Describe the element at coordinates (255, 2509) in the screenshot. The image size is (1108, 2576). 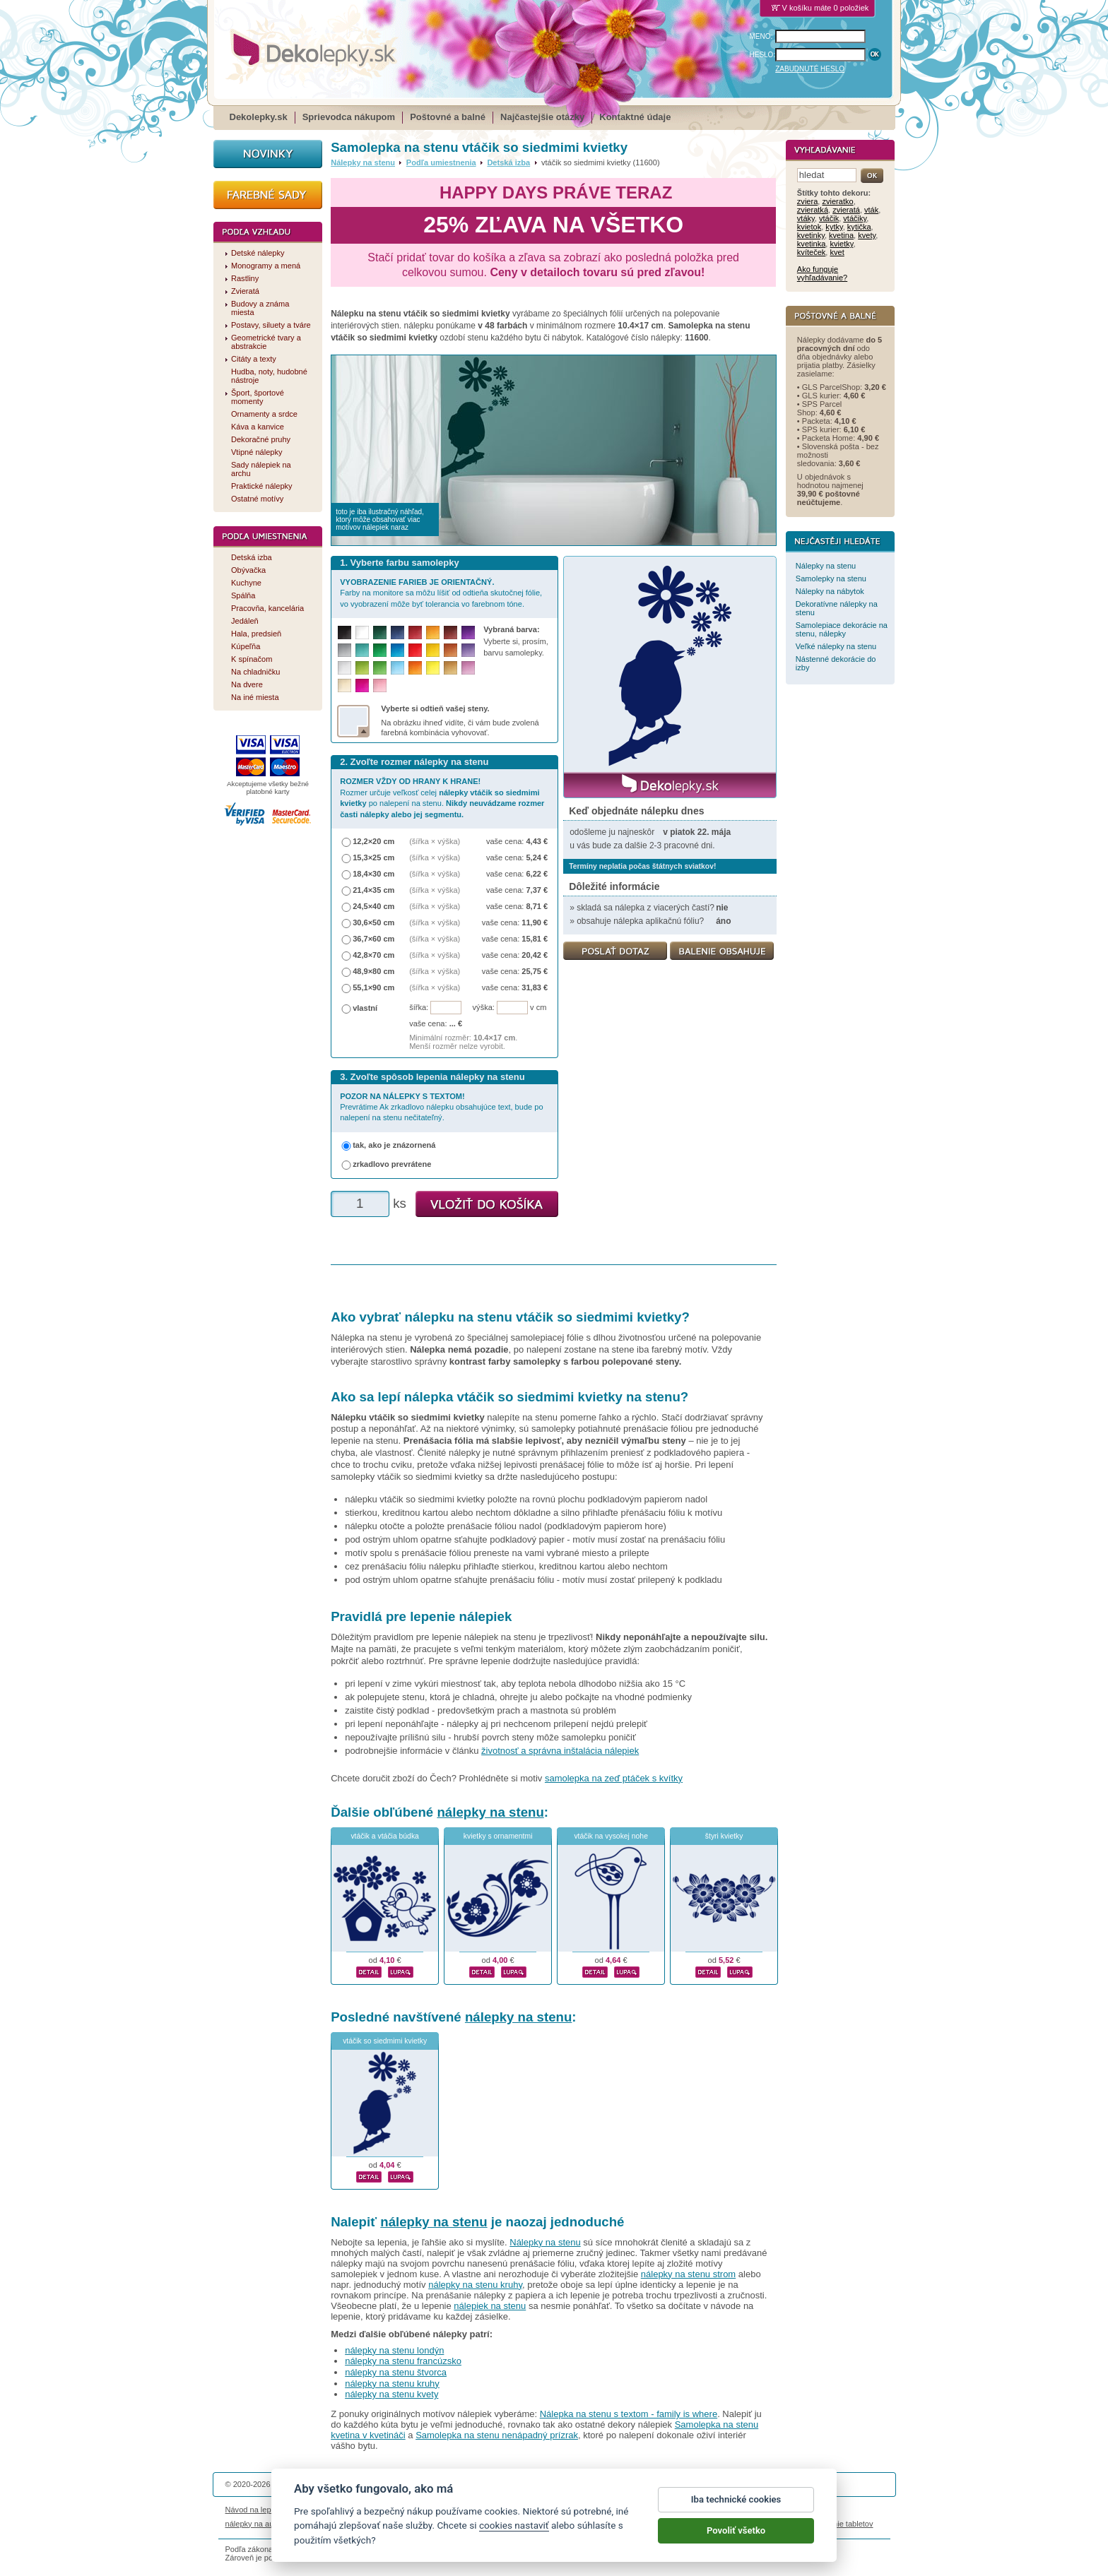
I see `Návod na lepenie` at that location.